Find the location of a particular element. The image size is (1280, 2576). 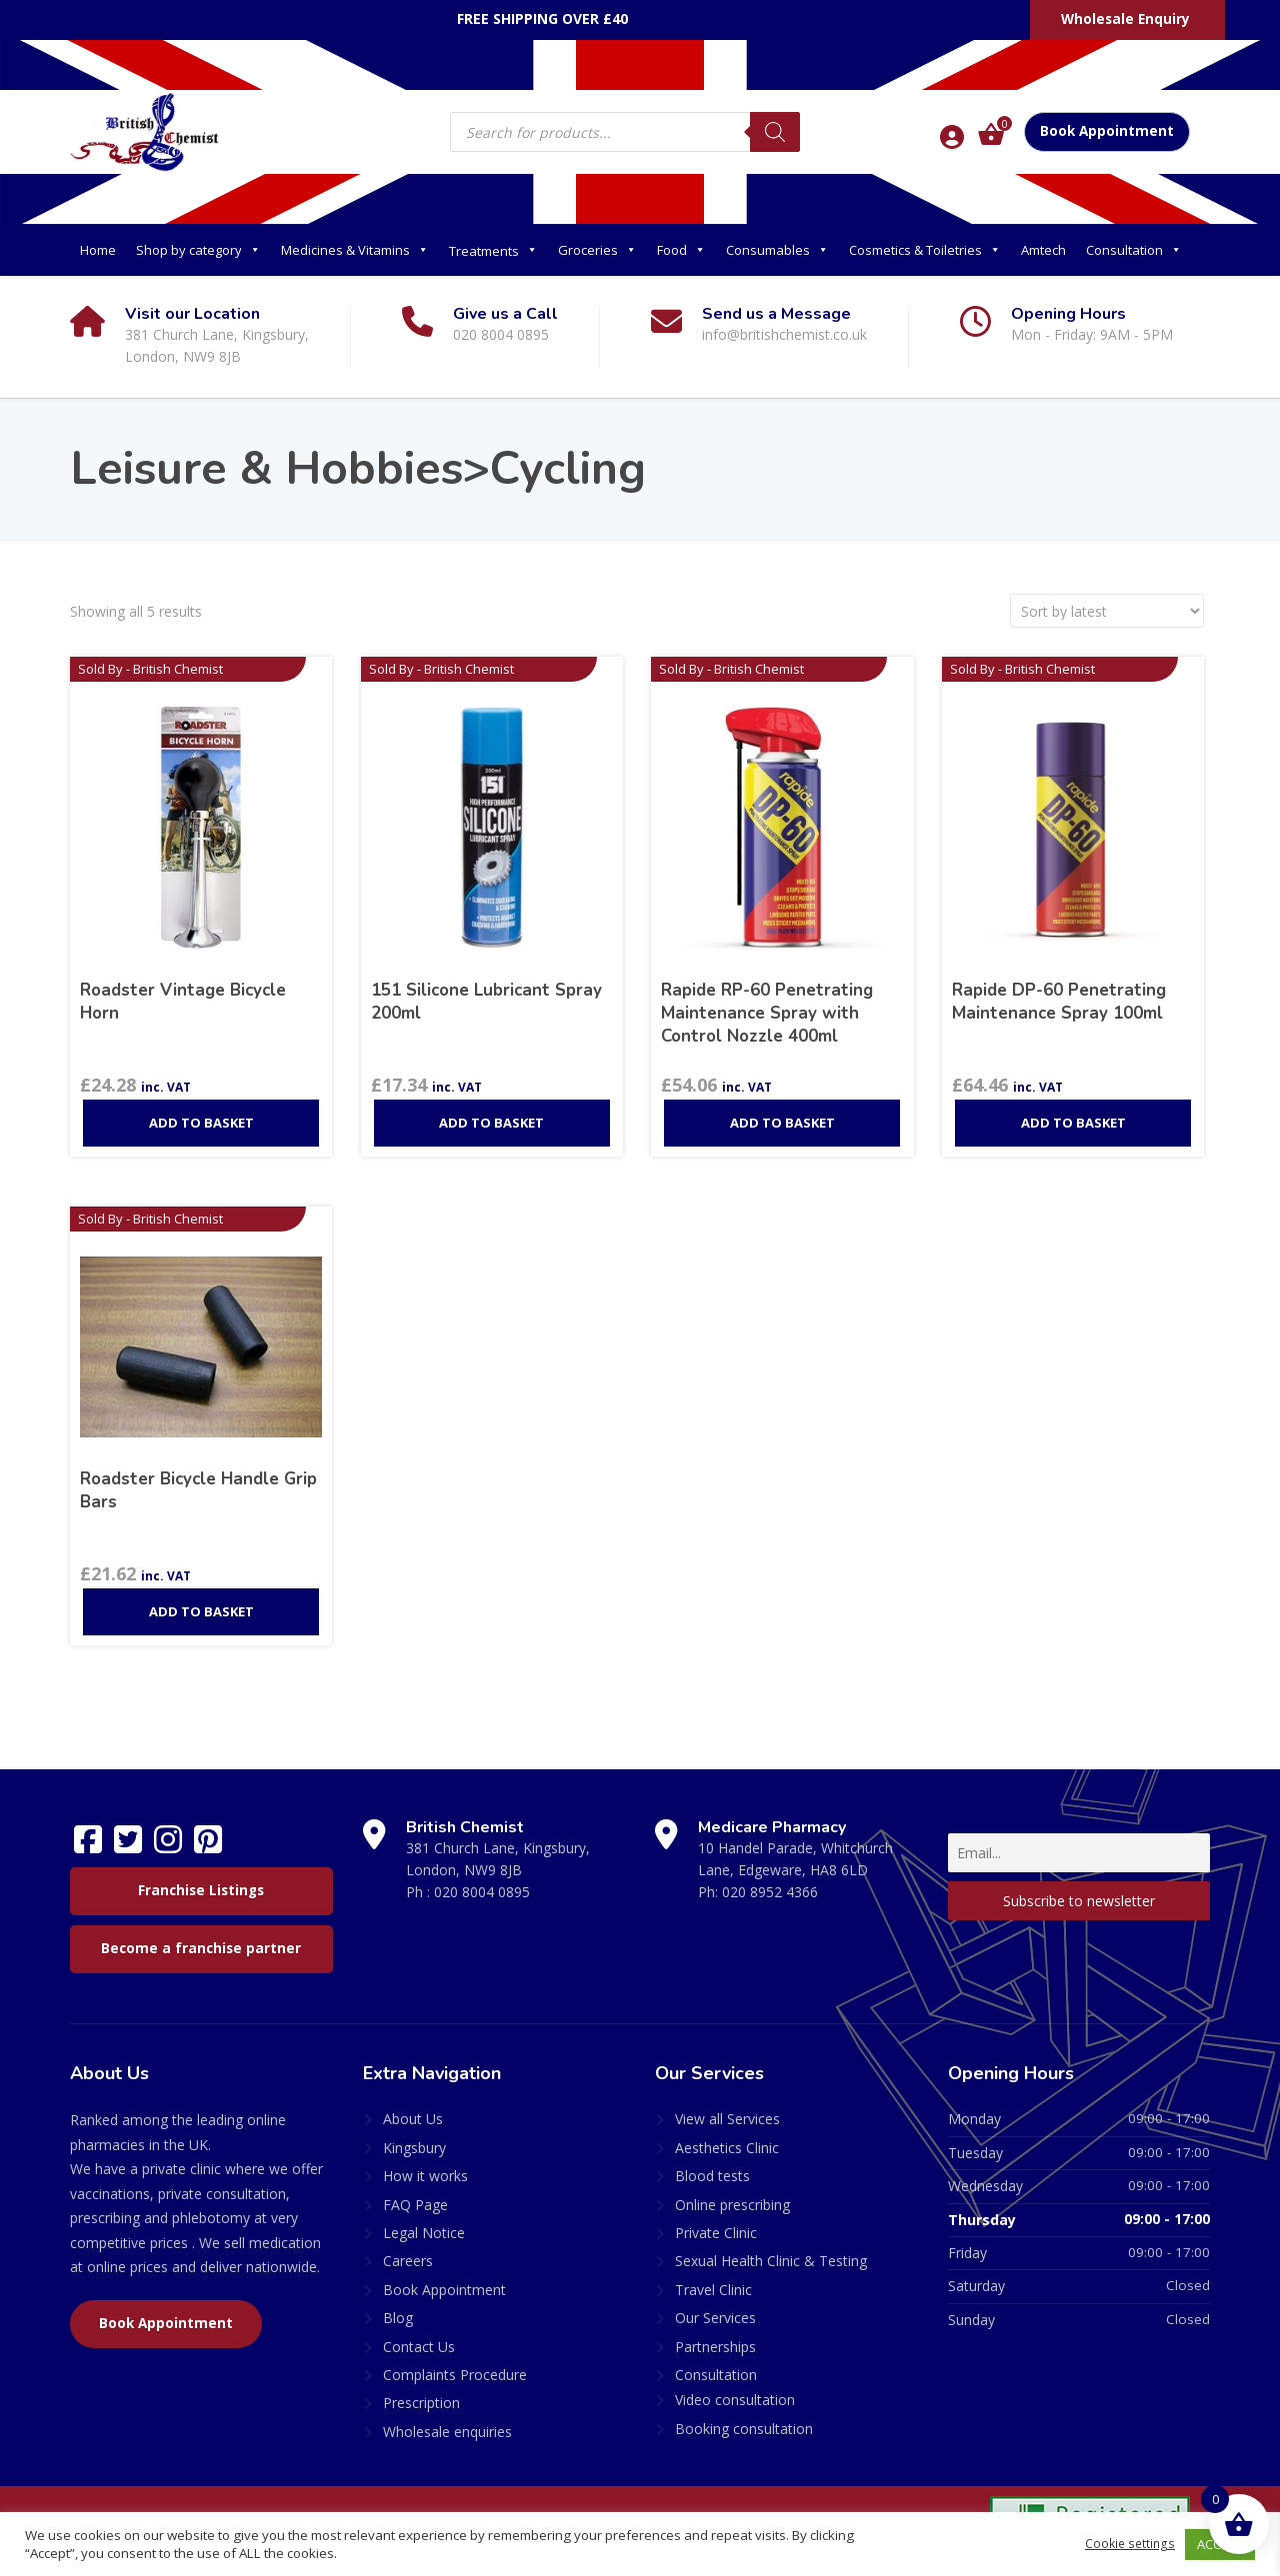

Add to basket [Add to basket: “Roadster Vintage Bicycle Horn”] is located at coordinates (201, 1111).